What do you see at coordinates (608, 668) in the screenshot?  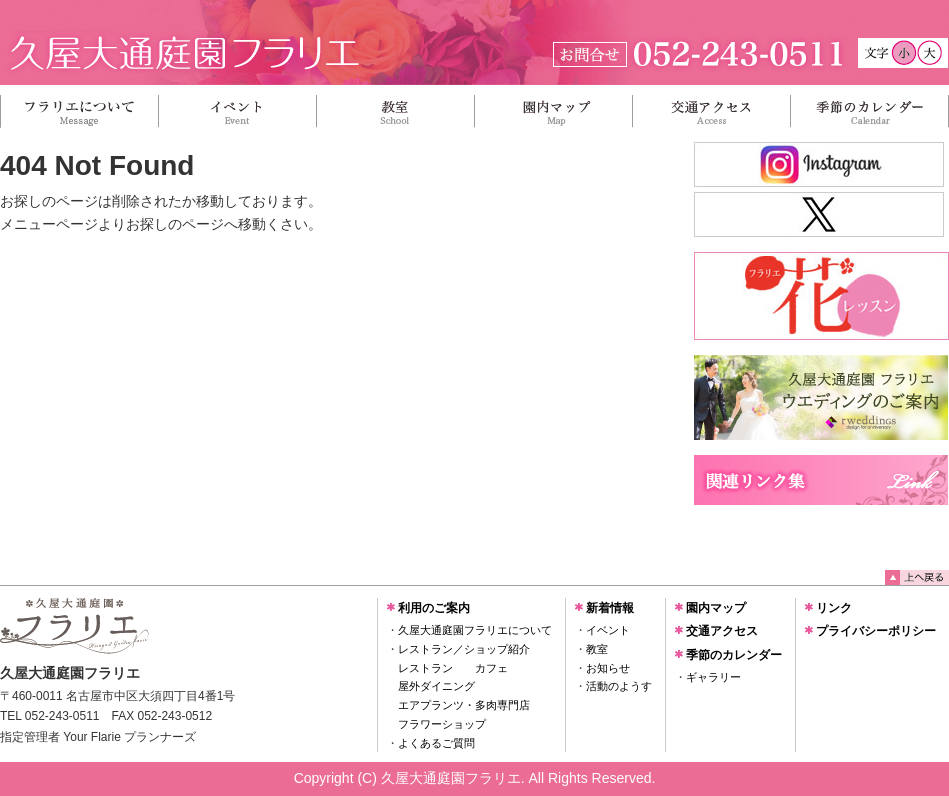 I see `お知らせ` at bounding box center [608, 668].